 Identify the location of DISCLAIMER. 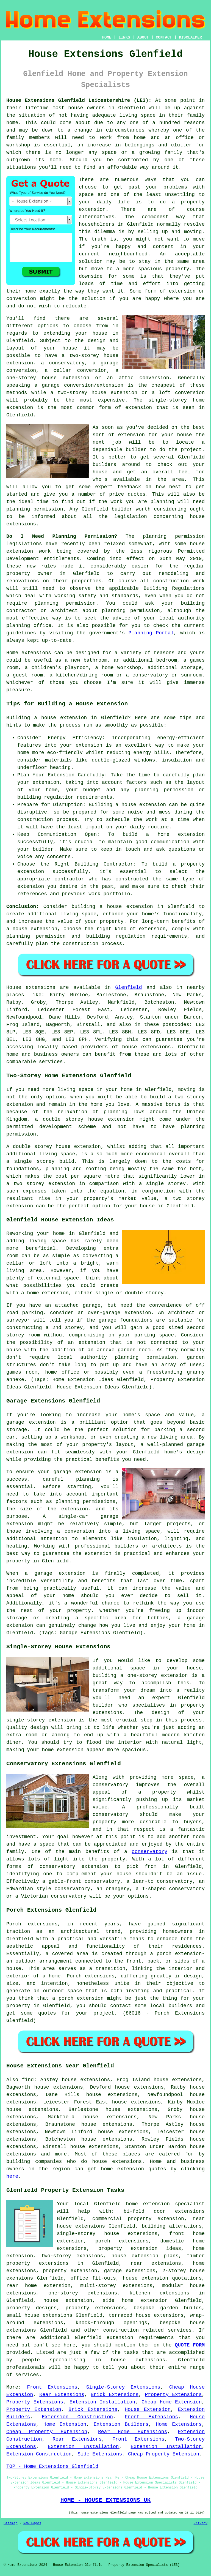
(190, 37).